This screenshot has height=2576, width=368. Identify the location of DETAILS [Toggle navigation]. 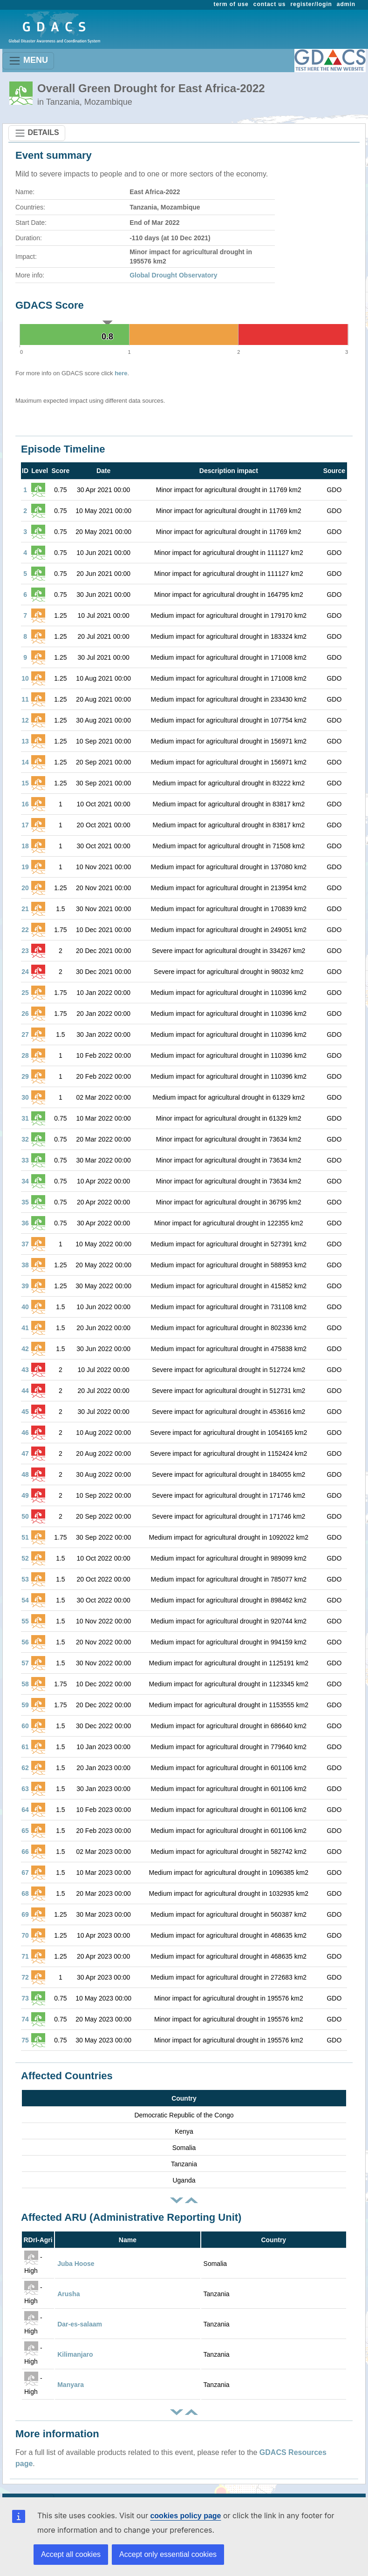
(36, 133).